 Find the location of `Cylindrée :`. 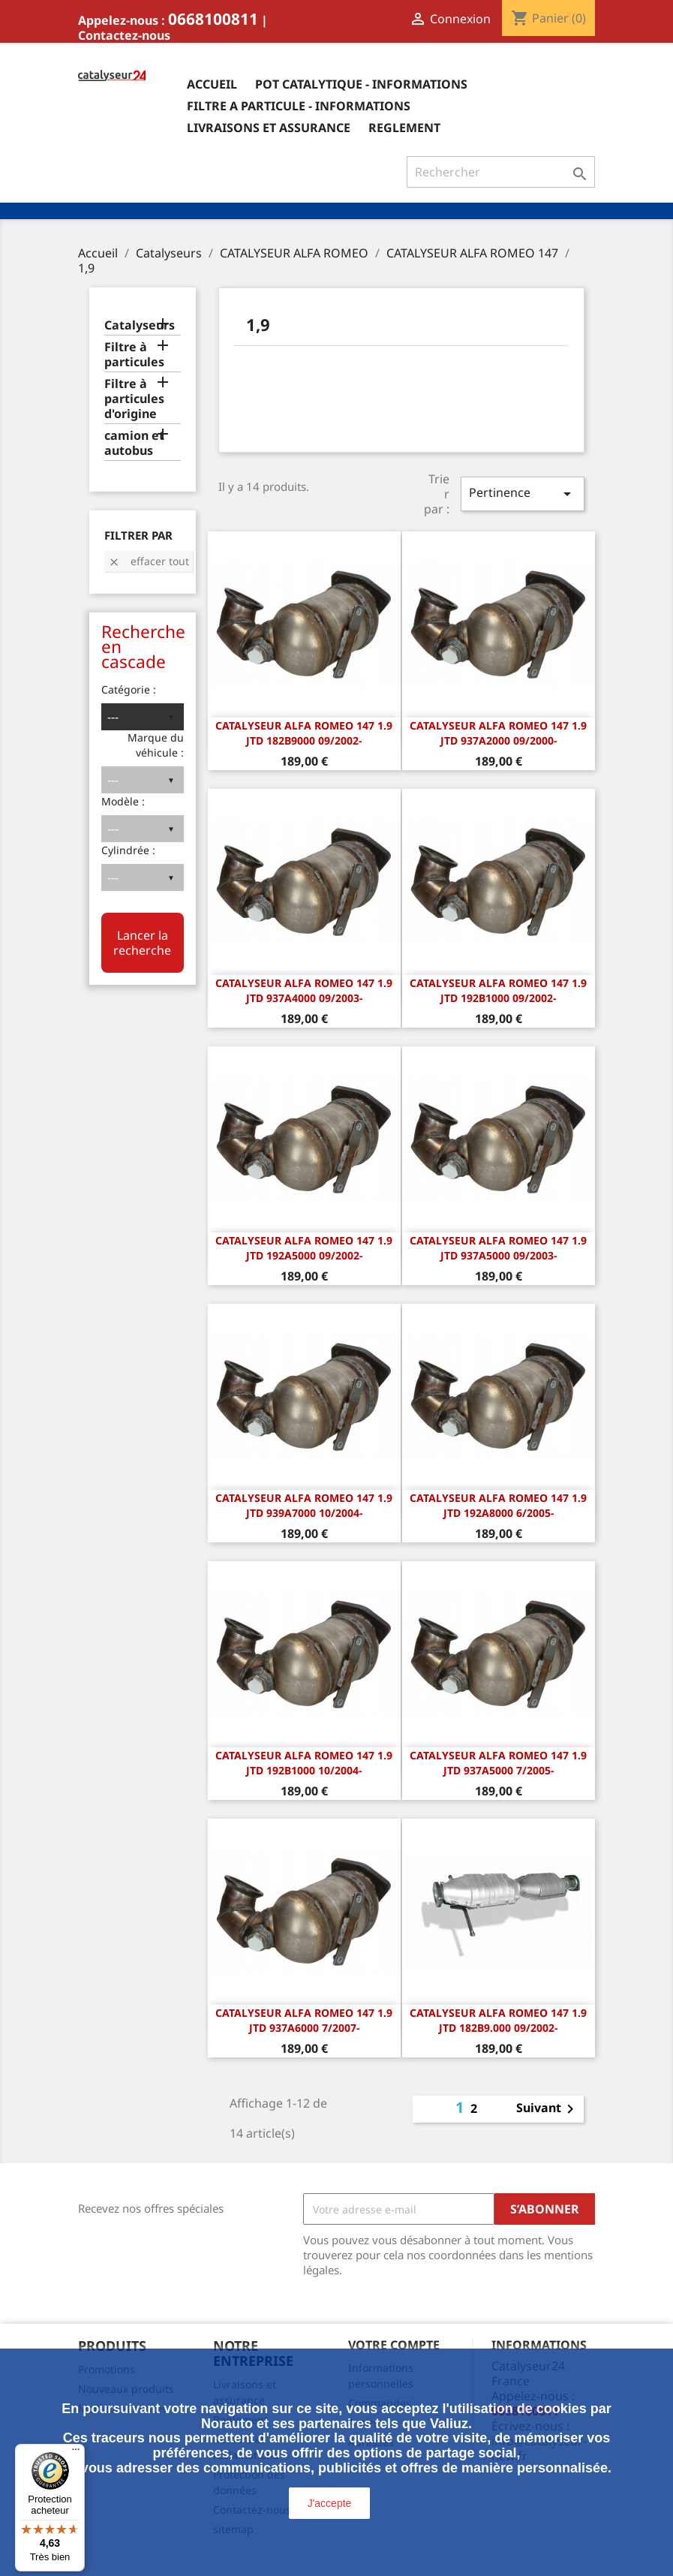

Cylindrée : is located at coordinates (128, 850).